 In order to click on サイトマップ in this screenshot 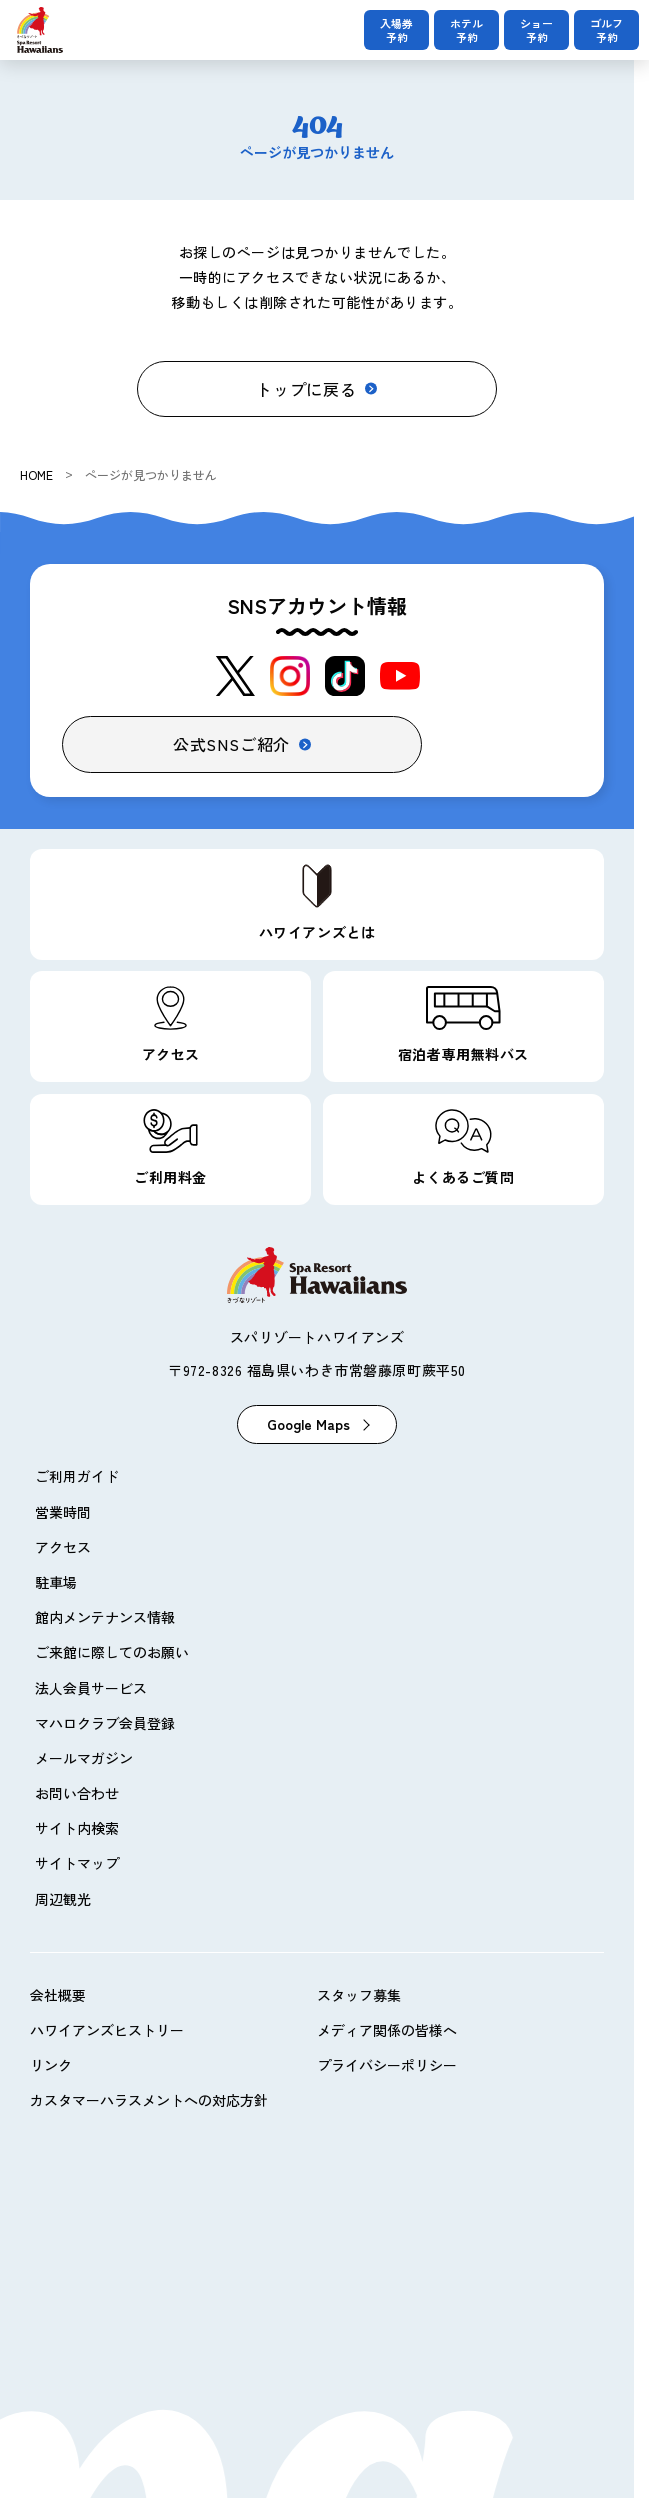, I will do `click(77, 1863)`.